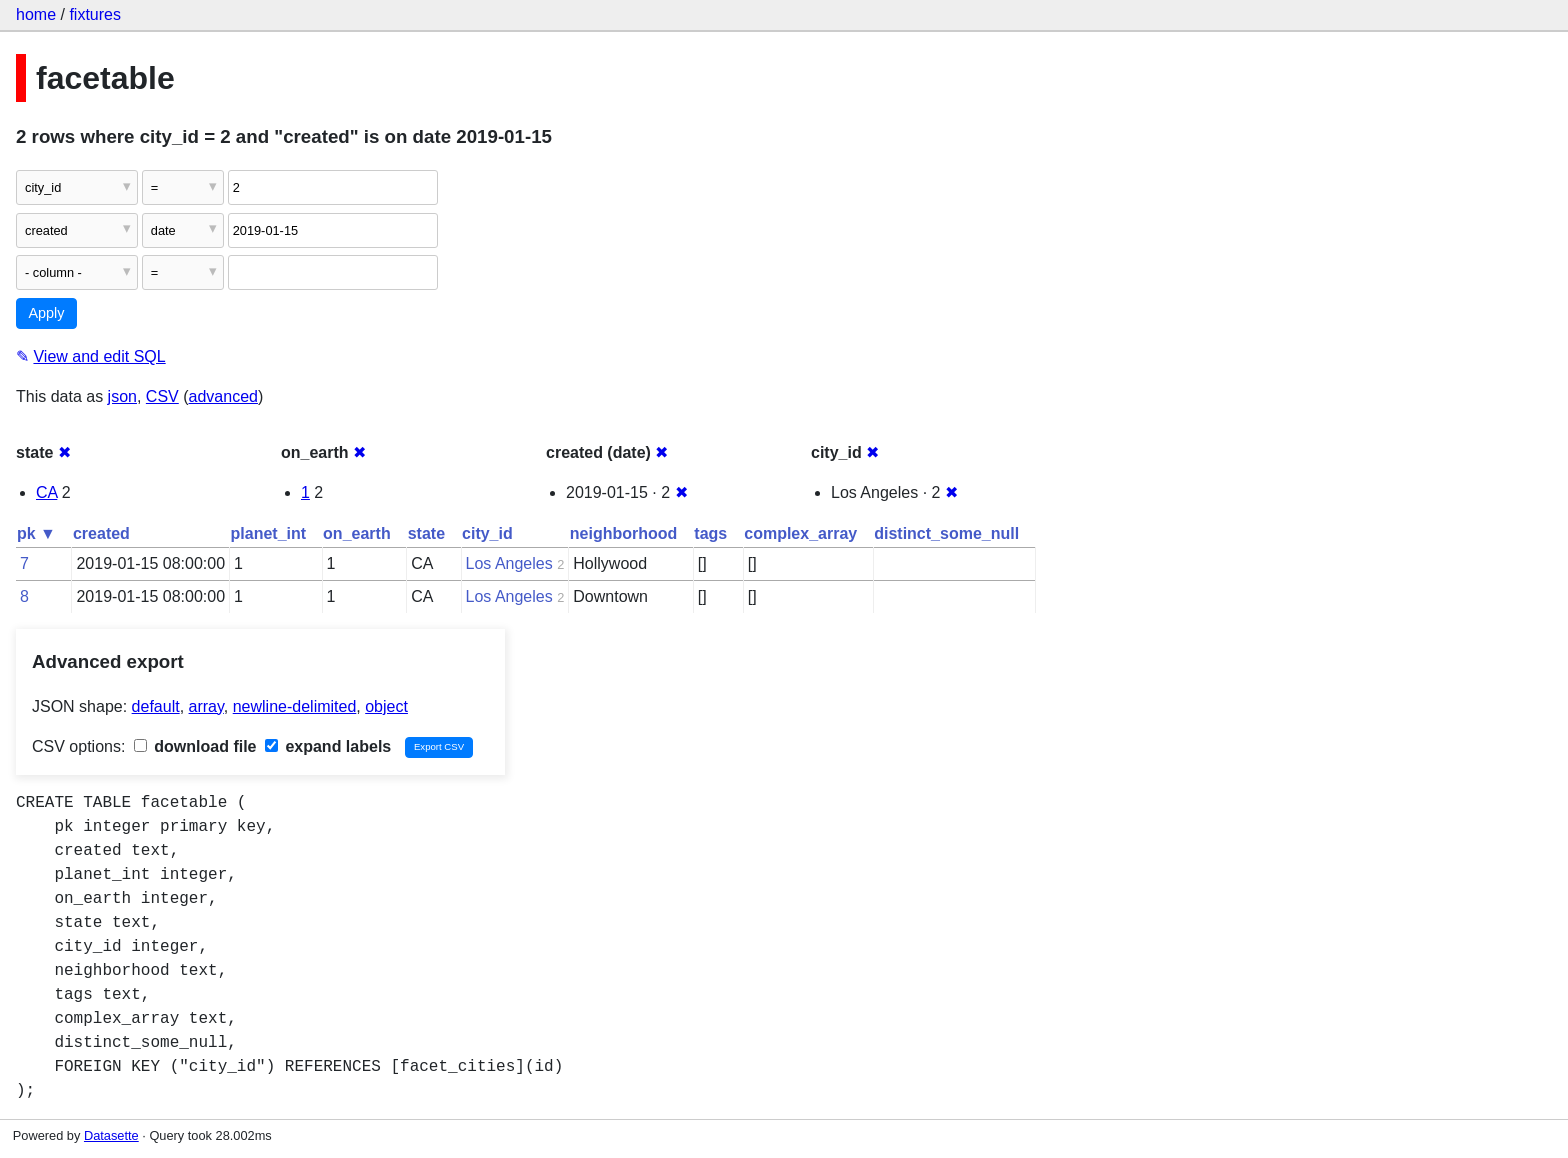  What do you see at coordinates (95, 14) in the screenshot?
I see `fixtures` at bounding box center [95, 14].